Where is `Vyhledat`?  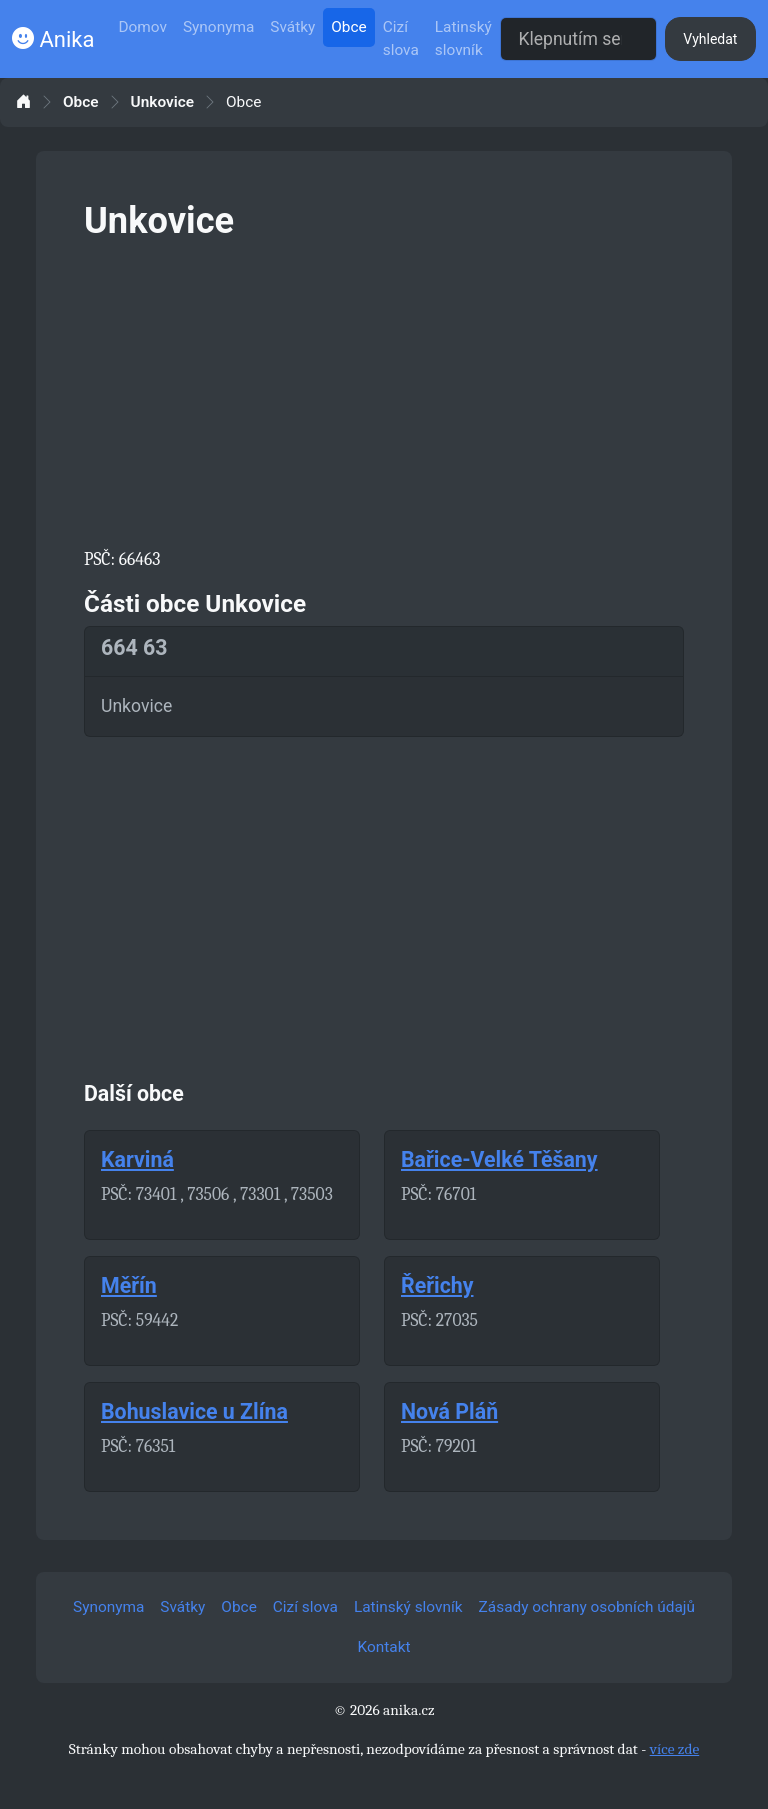 Vyhledat is located at coordinates (710, 39).